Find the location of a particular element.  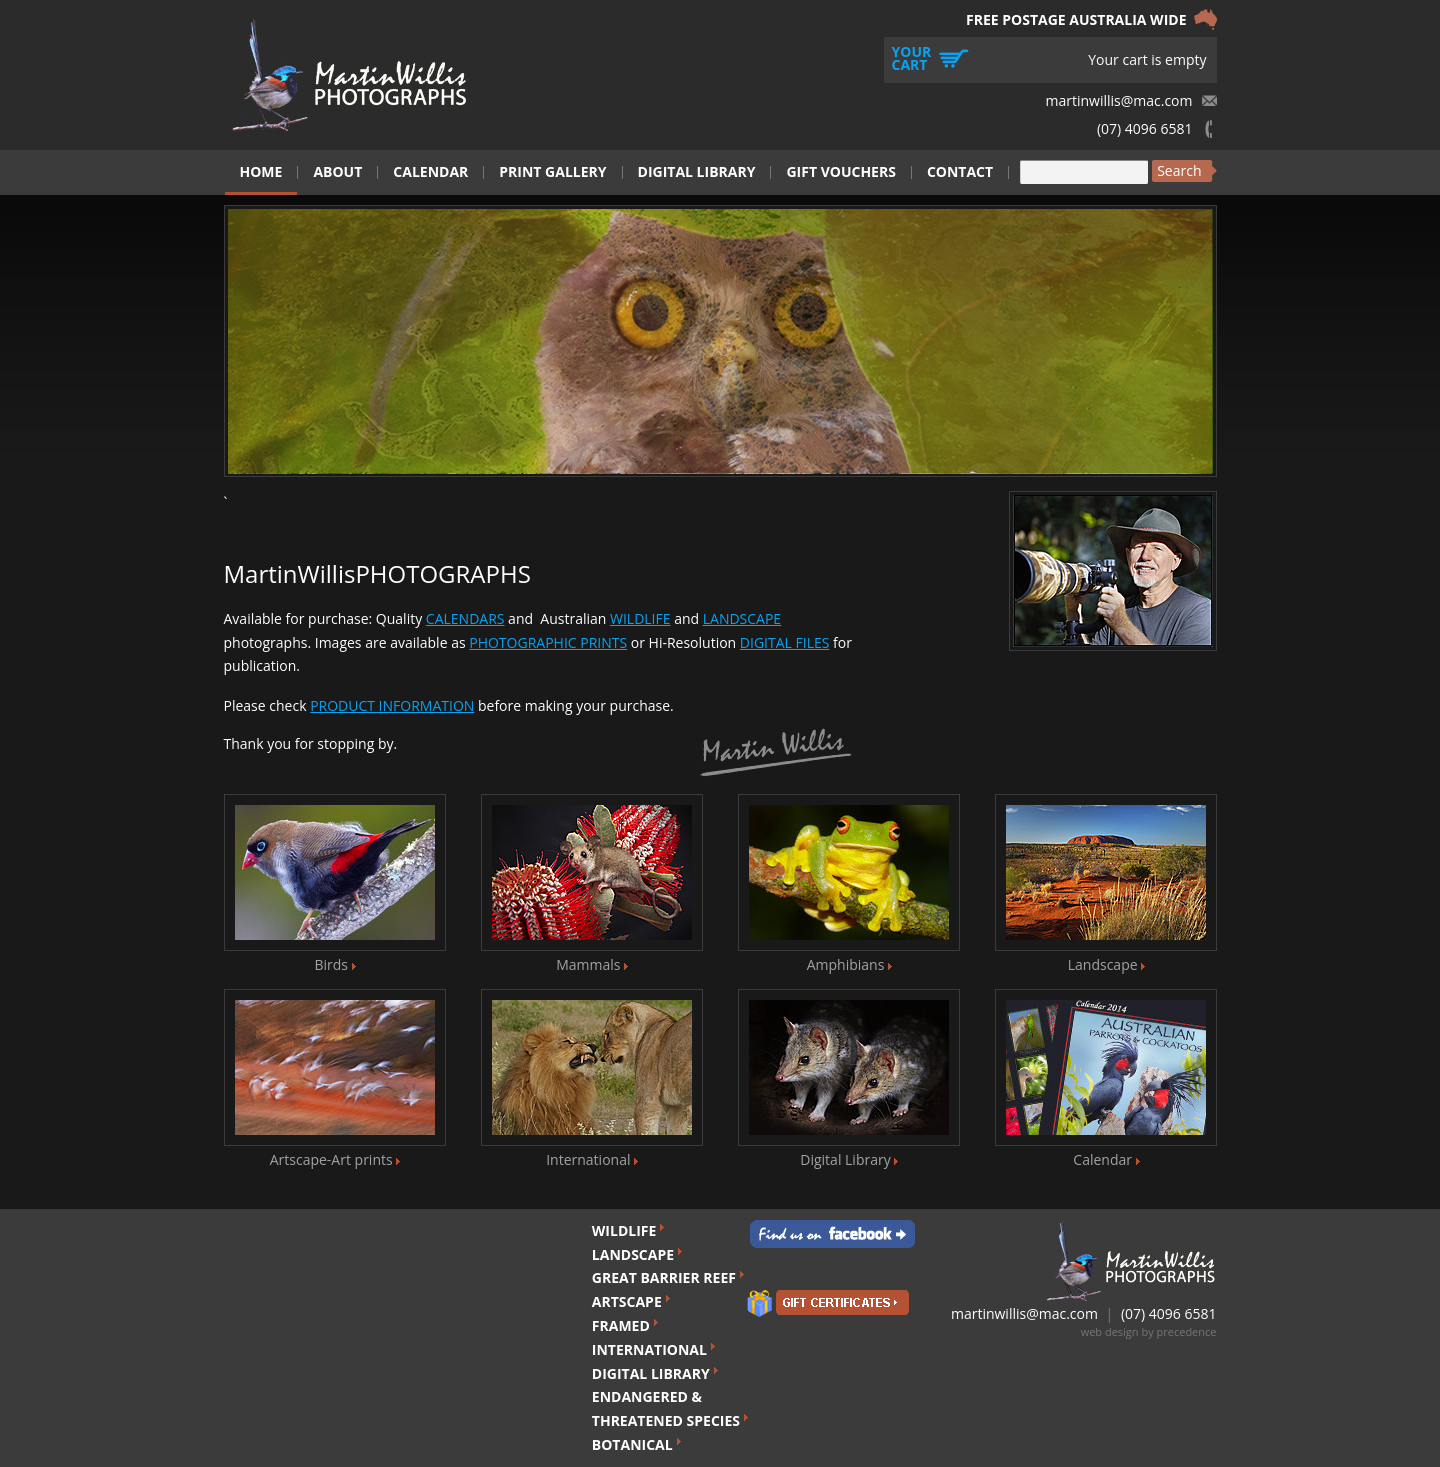

FRAMED is located at coordinates (621, 1325).